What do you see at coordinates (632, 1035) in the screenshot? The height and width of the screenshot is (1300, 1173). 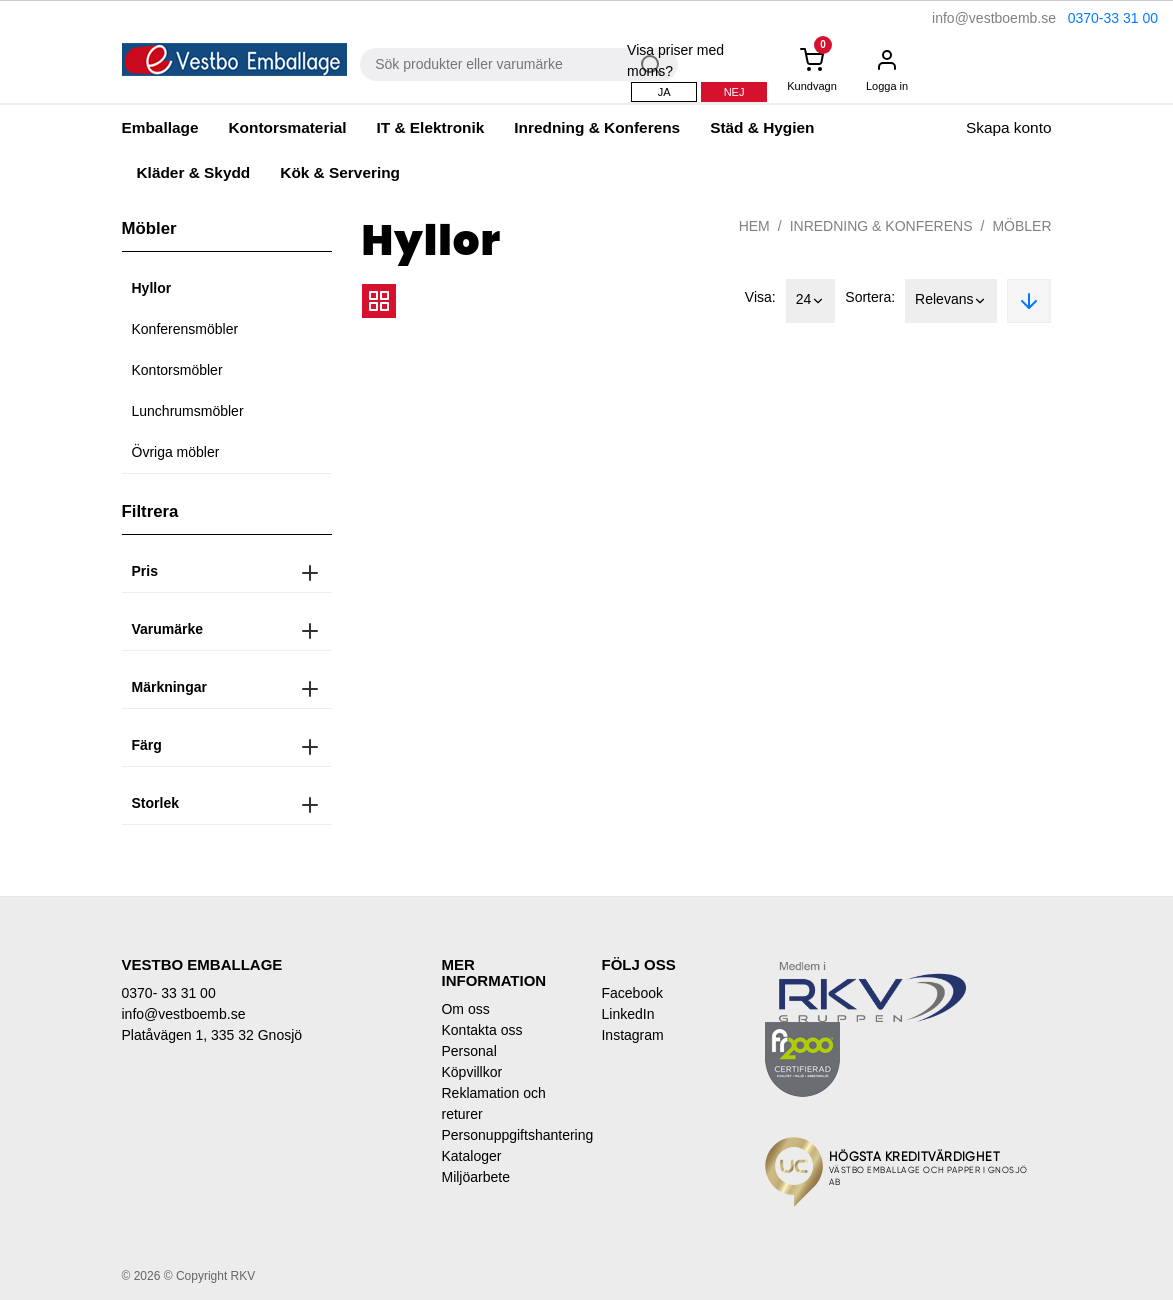 I see `Instagram` at bounding box center [632, 1035].